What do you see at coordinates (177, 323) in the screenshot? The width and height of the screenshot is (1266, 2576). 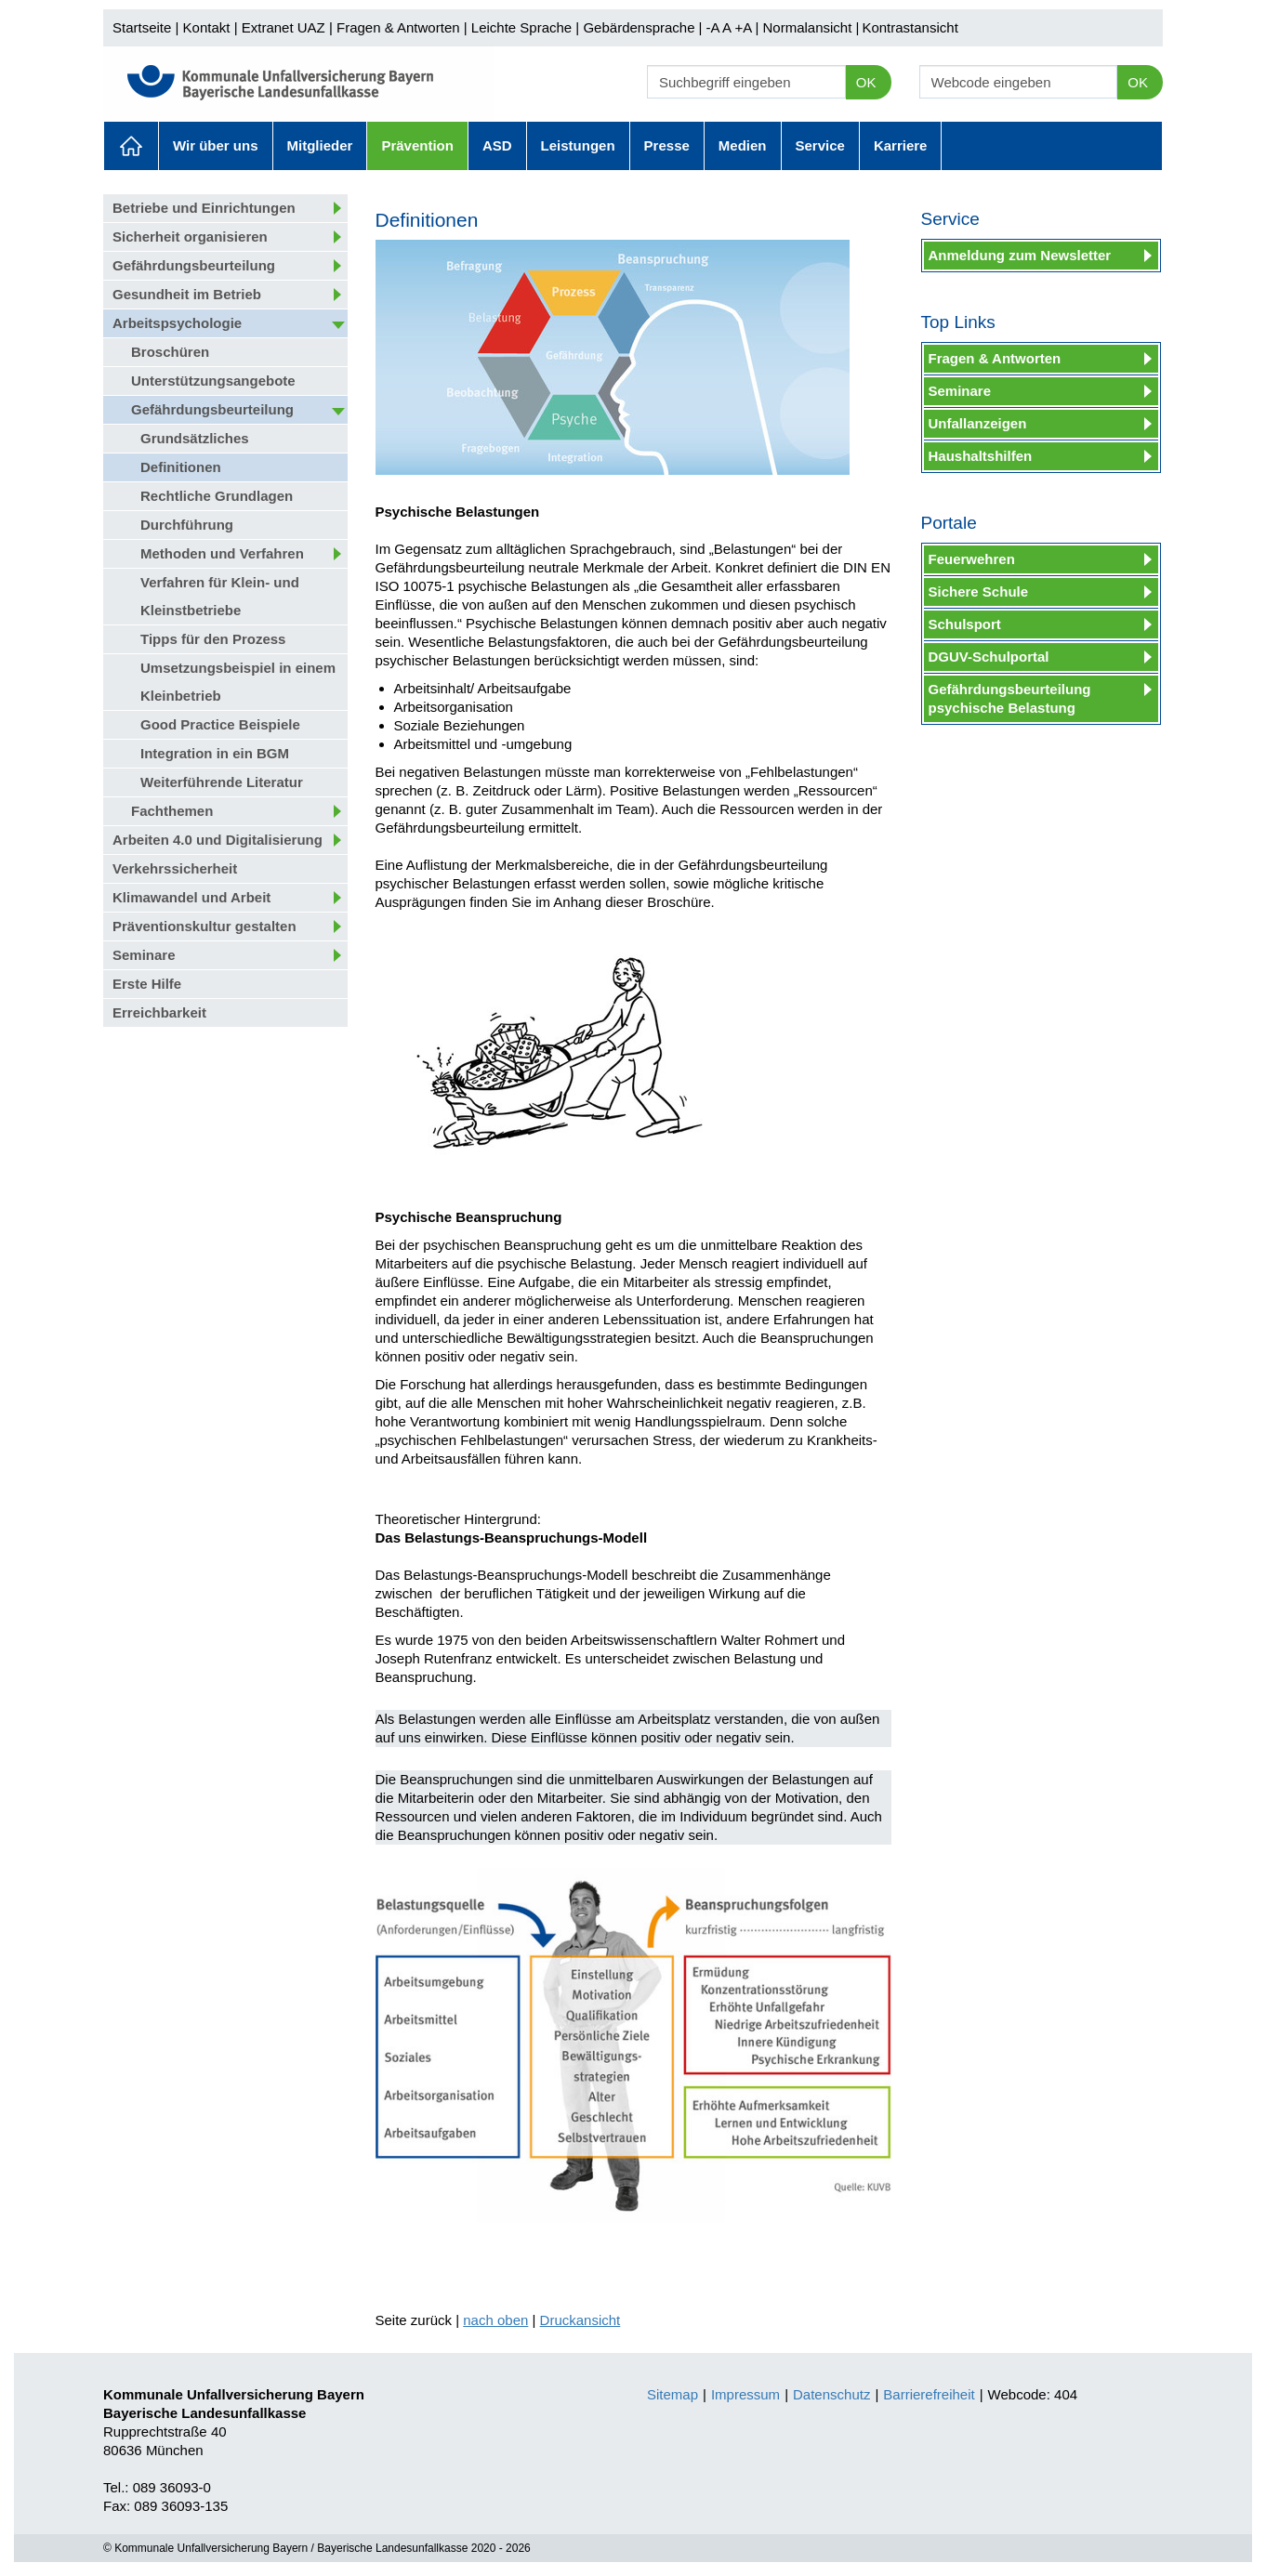 I see `Arbeitspsychologie` at bounding box center [177, 323].